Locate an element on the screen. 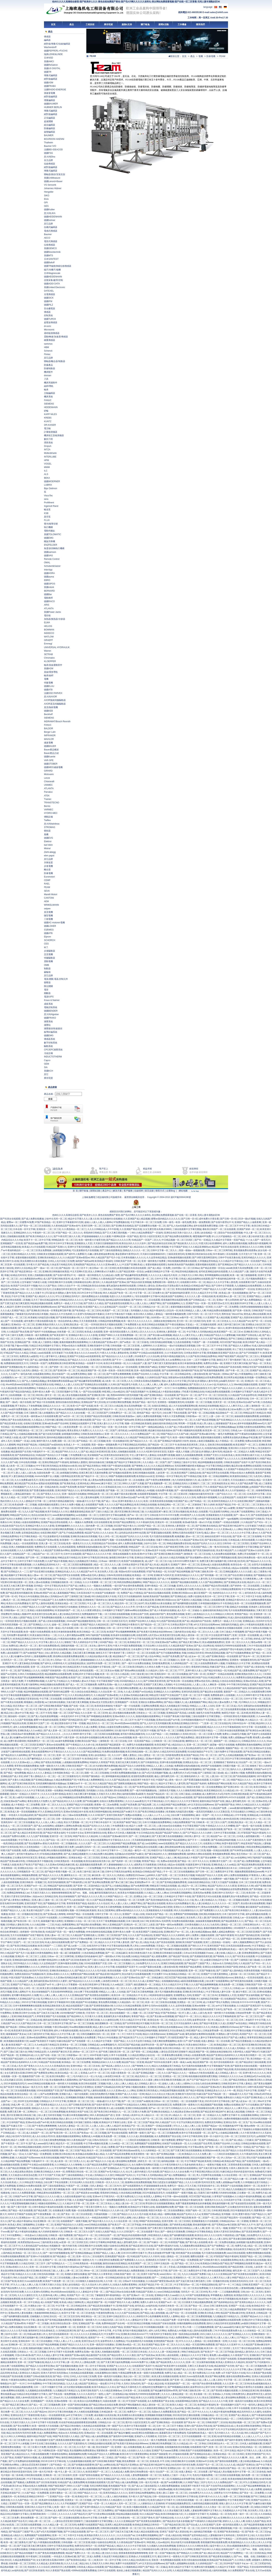 The width and height of the screenshot is (272, 2576). 22sihu国产精品视频影视资讯 is located at coordinates (81, 1621).